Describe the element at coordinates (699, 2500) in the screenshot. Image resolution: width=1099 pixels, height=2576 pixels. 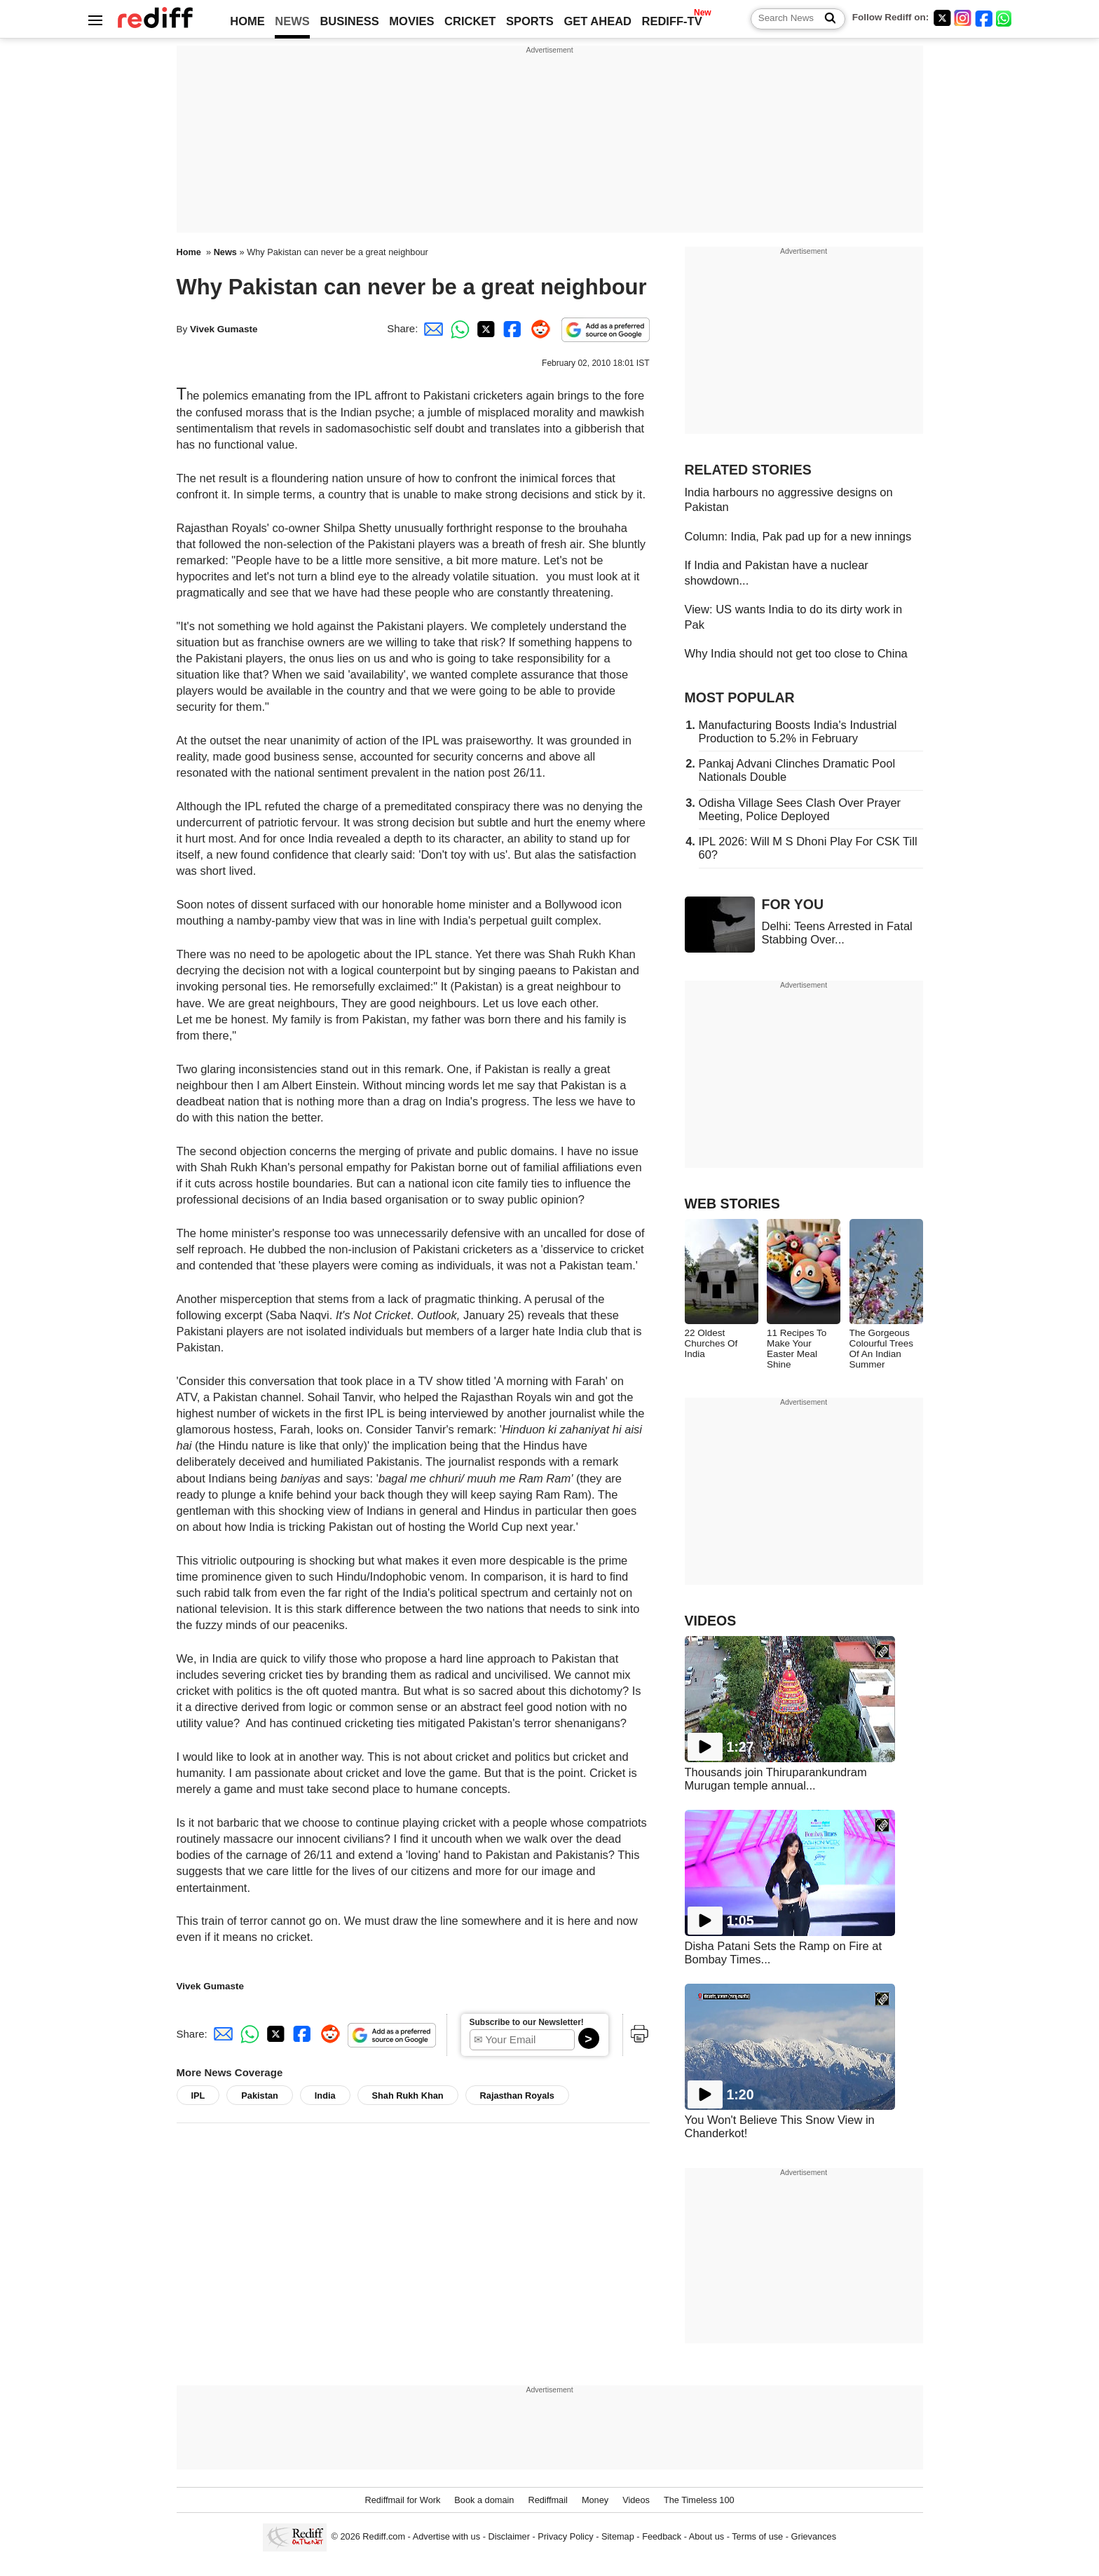
I see `The Timeless 100` at that location.